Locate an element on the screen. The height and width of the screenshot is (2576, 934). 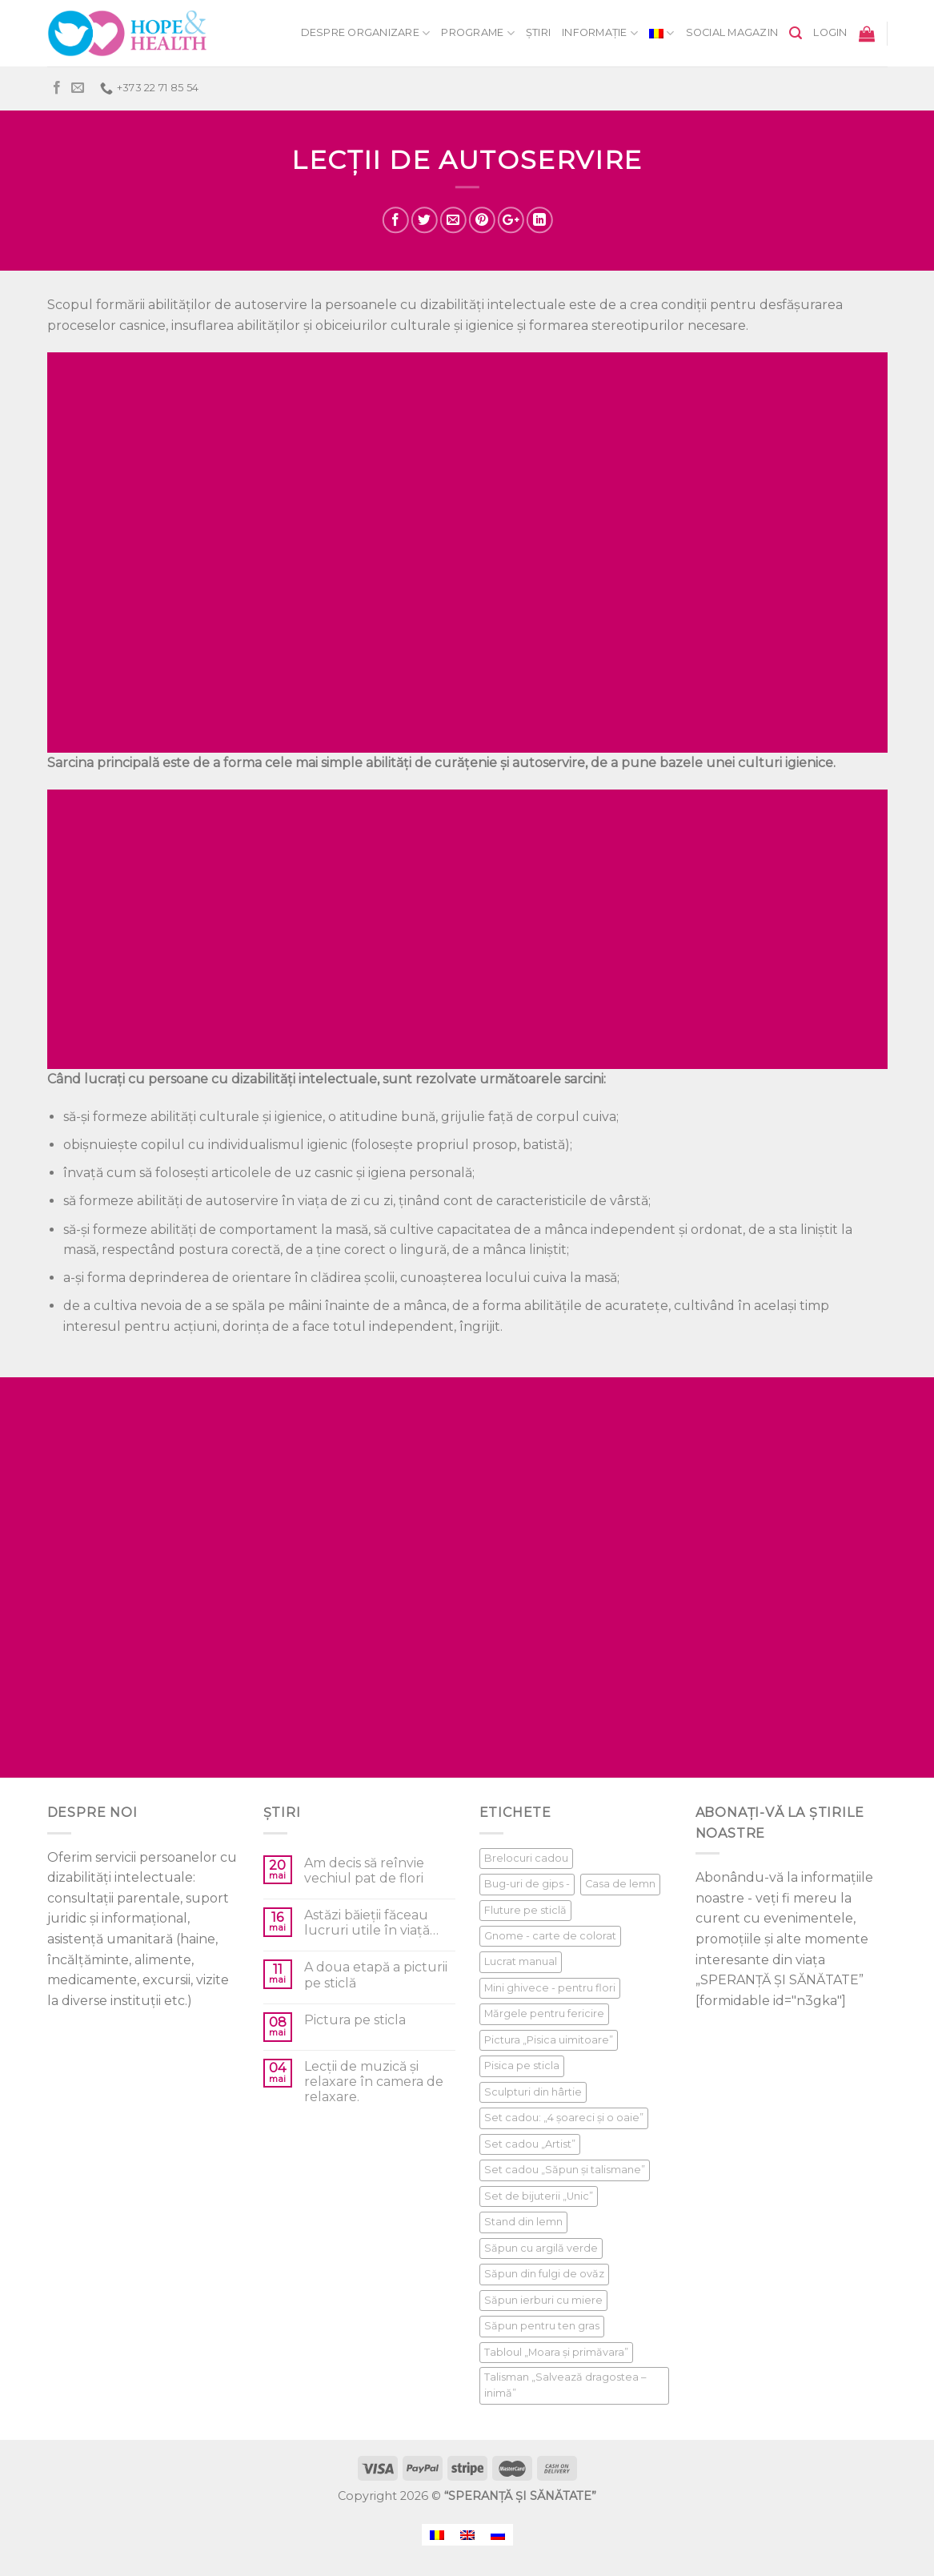
Știri is located at coordinates (538, 32).